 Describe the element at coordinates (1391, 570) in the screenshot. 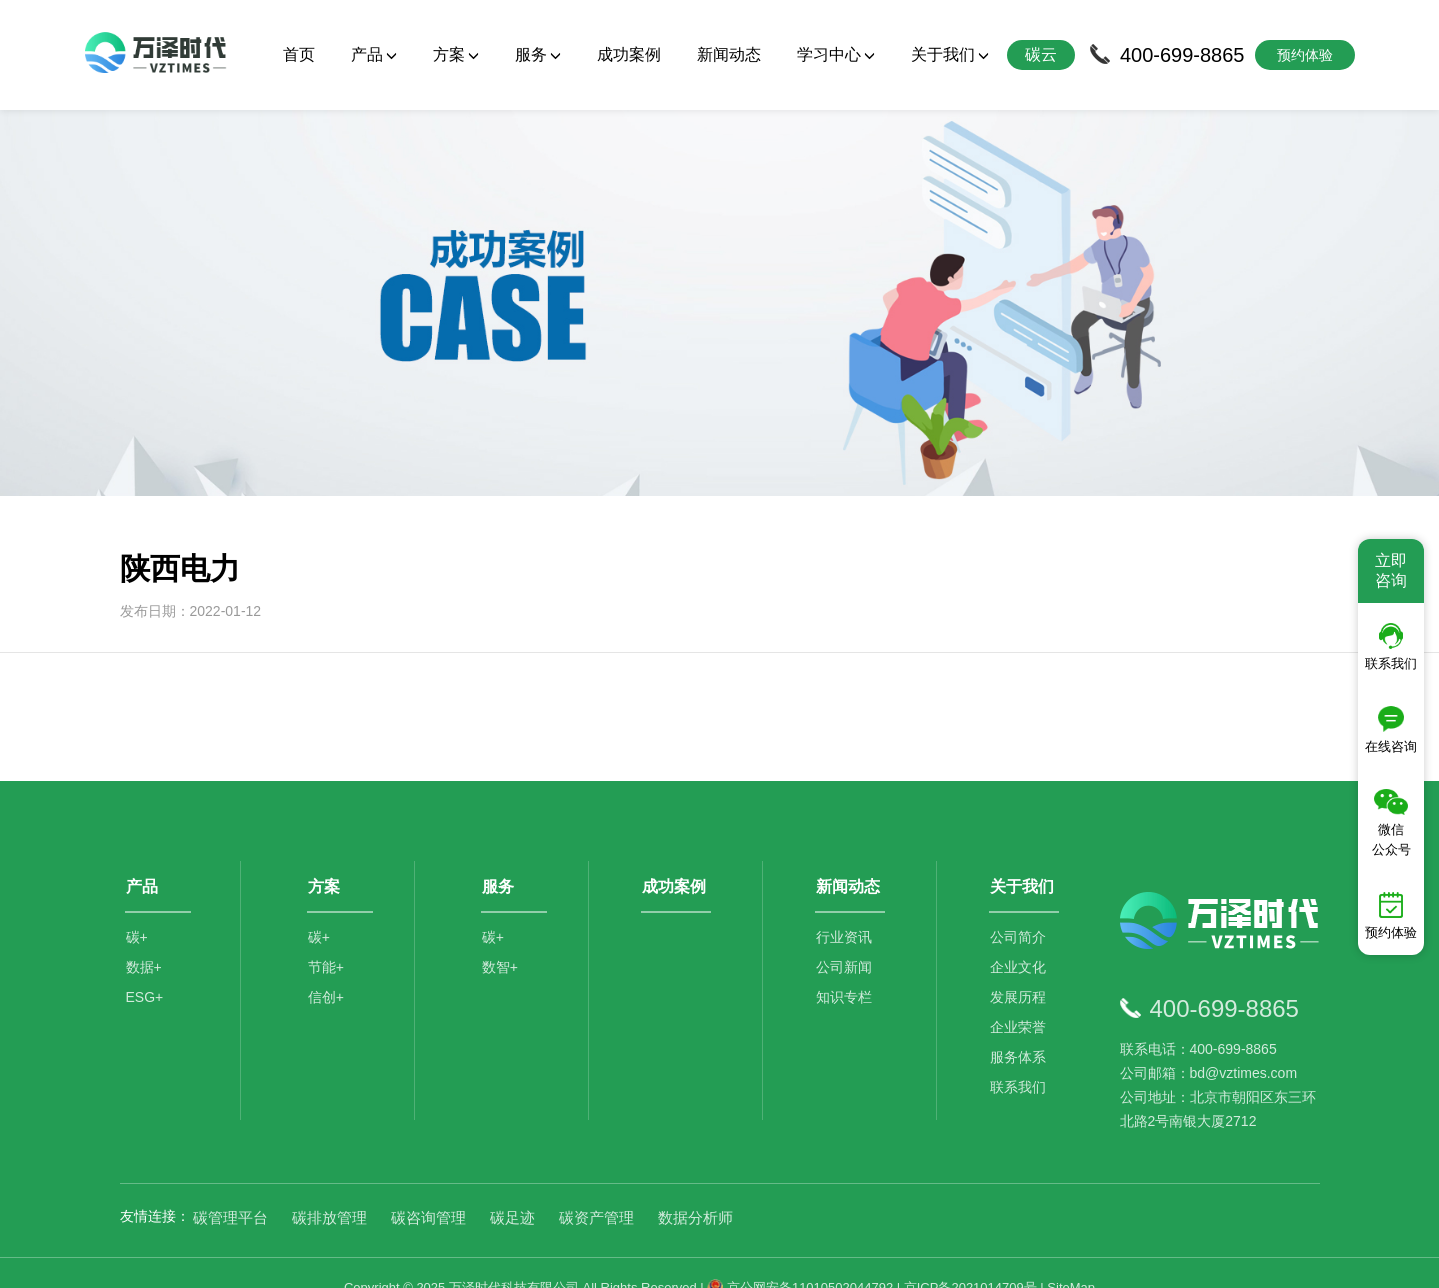

I see `立即咨询` at that location.